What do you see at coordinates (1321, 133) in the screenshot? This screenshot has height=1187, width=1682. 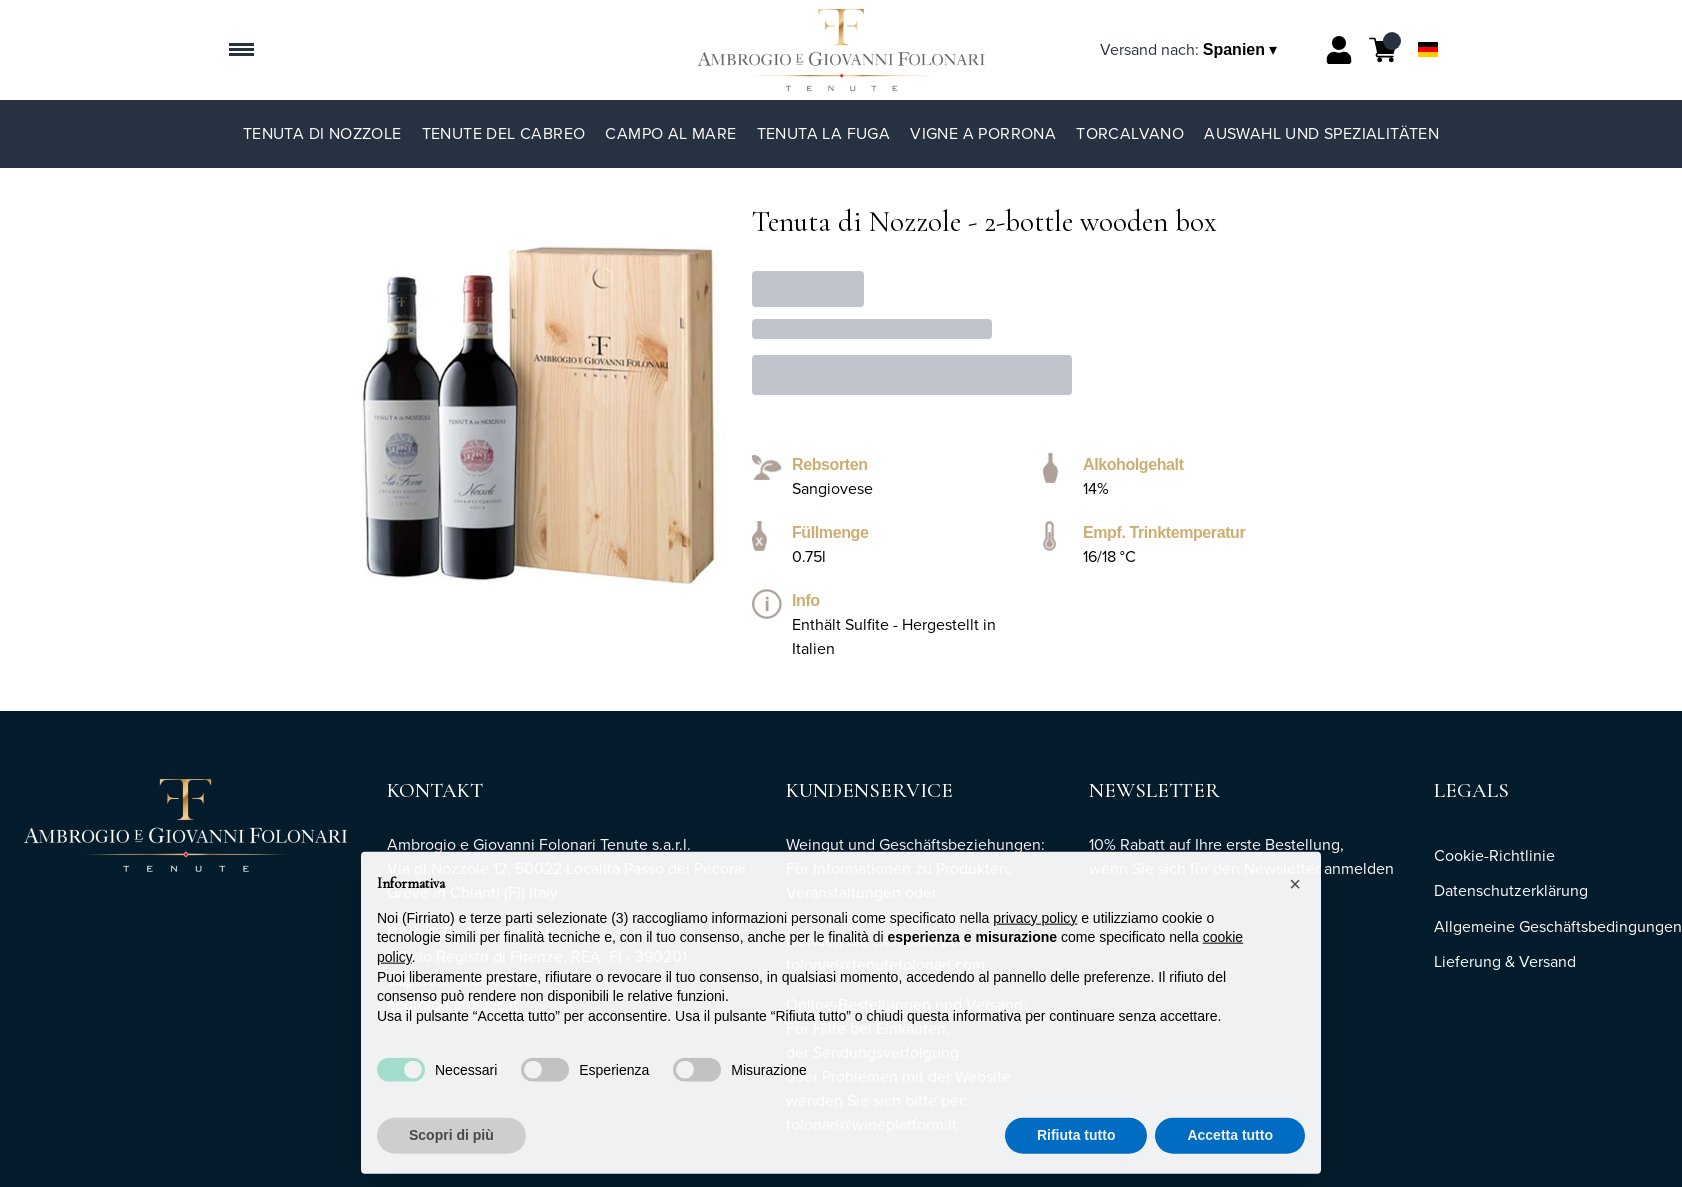 I see `Auswahl und Spezialitäten` at bounding box center [1321, 133].